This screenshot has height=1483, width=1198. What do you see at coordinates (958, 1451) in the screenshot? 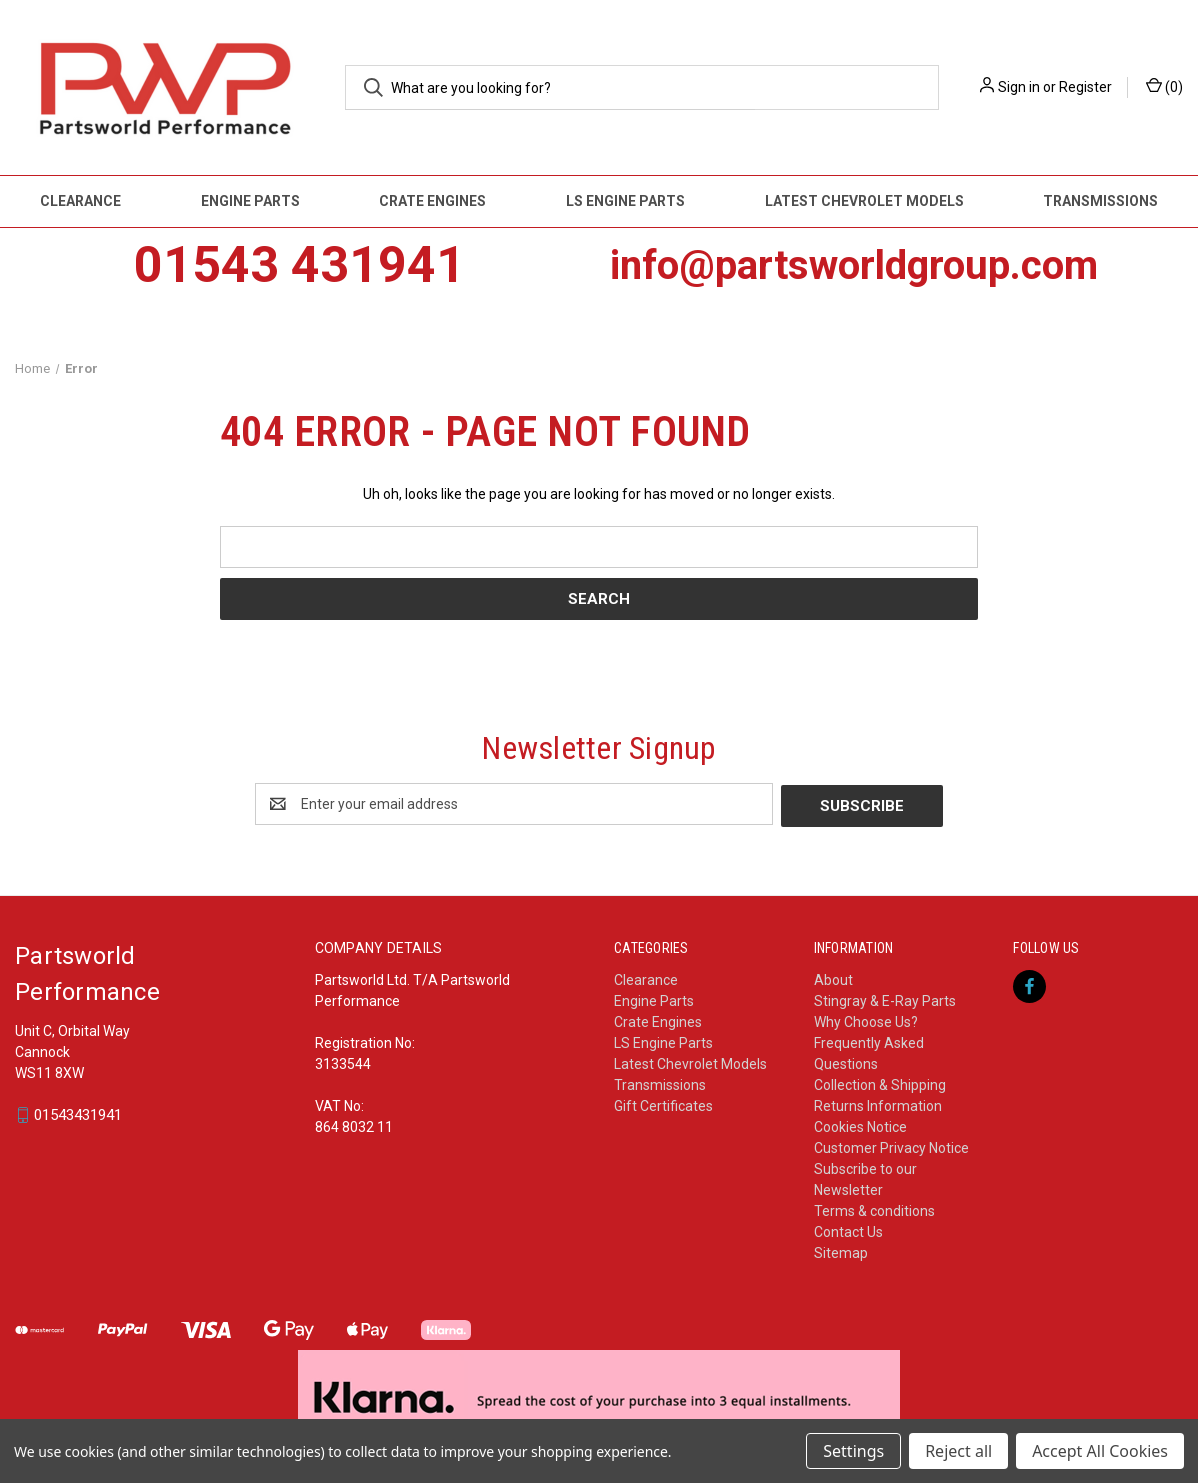
I see `Reject all` at bounding box center [958, 1451].